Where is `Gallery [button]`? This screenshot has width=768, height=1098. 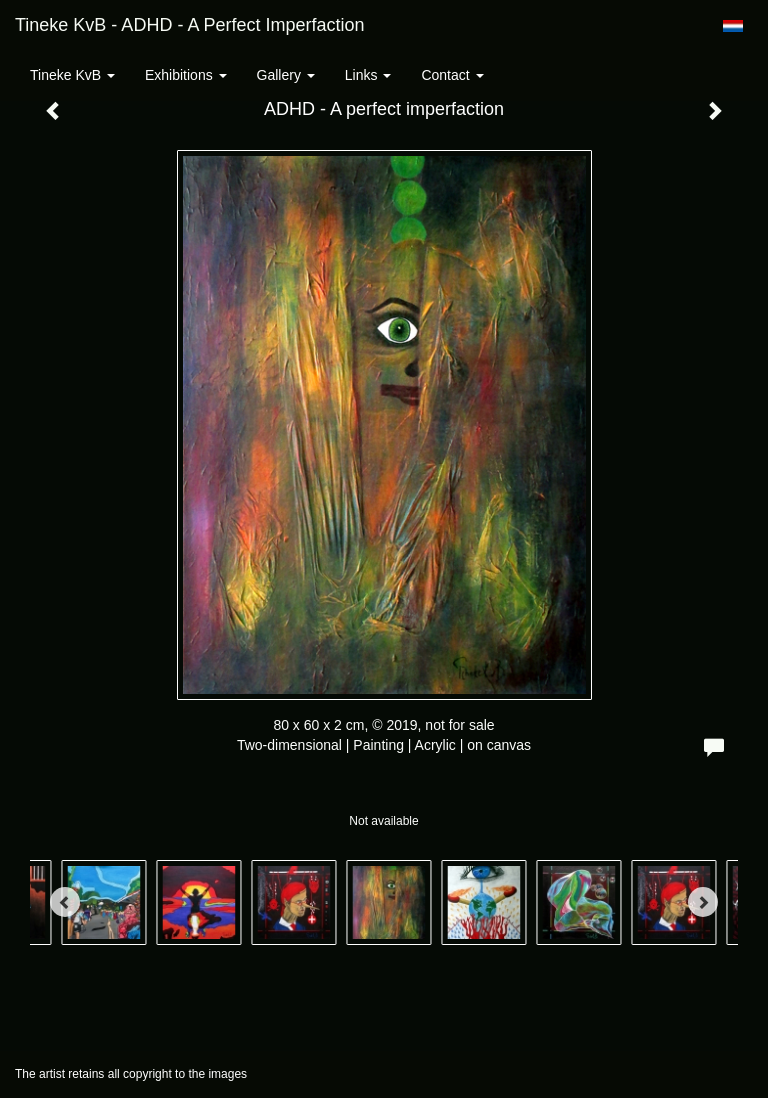 Gallery [button] is located at coordinates (286, 75).